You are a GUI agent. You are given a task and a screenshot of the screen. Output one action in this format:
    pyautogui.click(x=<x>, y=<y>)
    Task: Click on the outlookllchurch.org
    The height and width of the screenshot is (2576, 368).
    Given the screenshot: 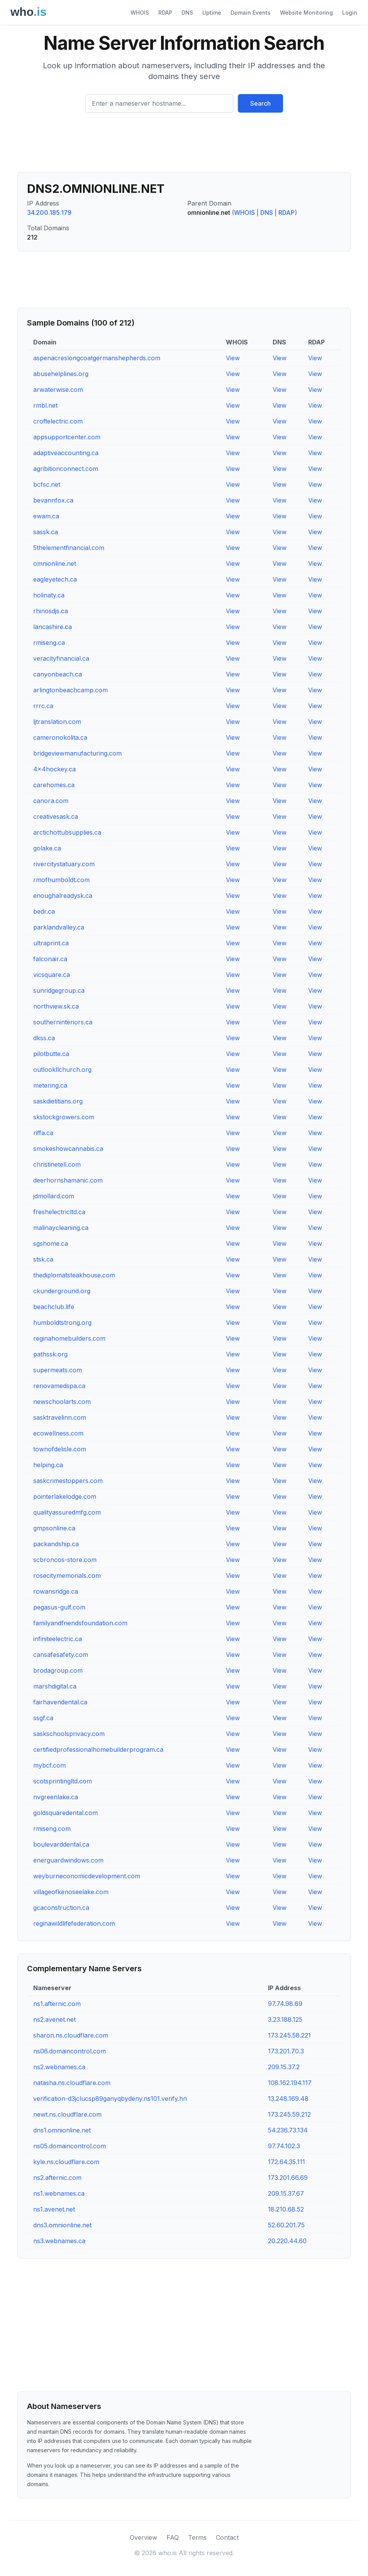 What is the action you would take?
    pyautogui.click(x=62, y=1069)
    